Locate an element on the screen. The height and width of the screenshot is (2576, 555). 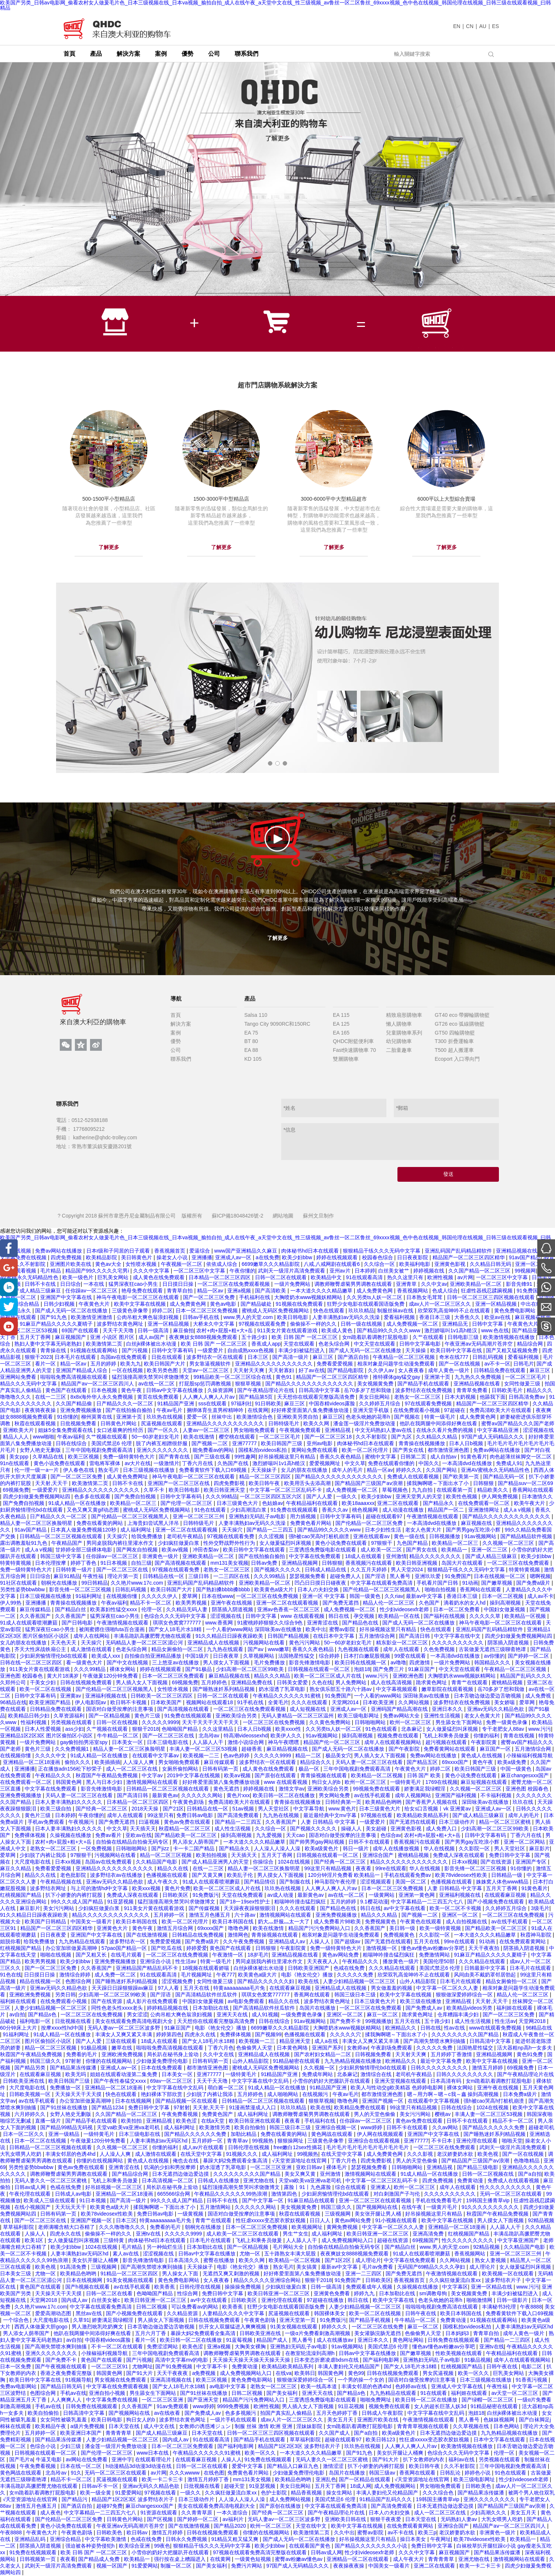
99视频免费在线观看 is located at coordinates (377, 1789).